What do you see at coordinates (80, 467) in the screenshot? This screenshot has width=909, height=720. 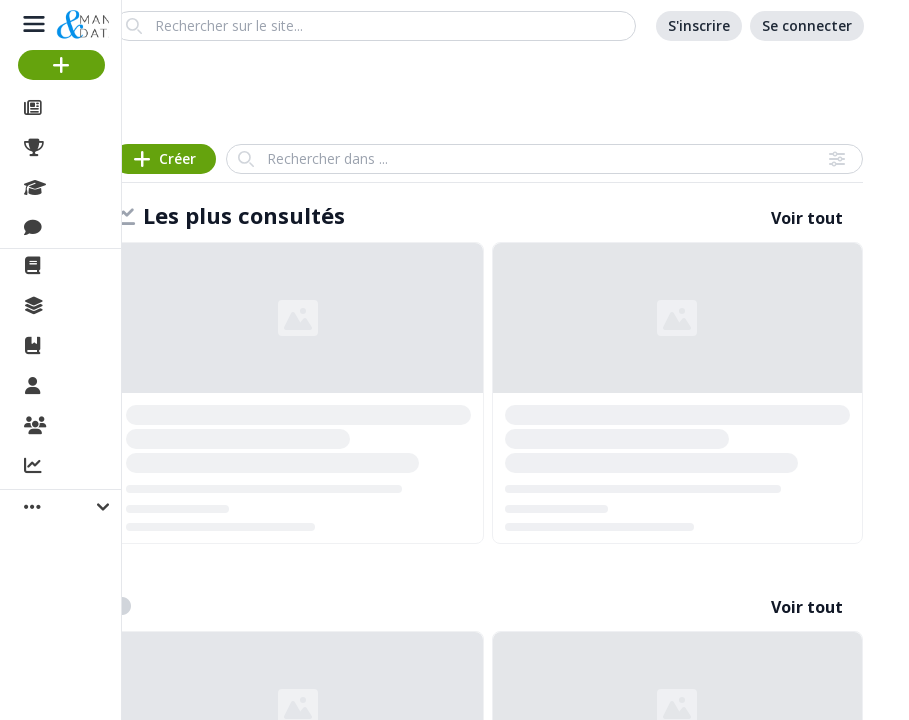 I see `Activité` at bounding box center [80, 467].